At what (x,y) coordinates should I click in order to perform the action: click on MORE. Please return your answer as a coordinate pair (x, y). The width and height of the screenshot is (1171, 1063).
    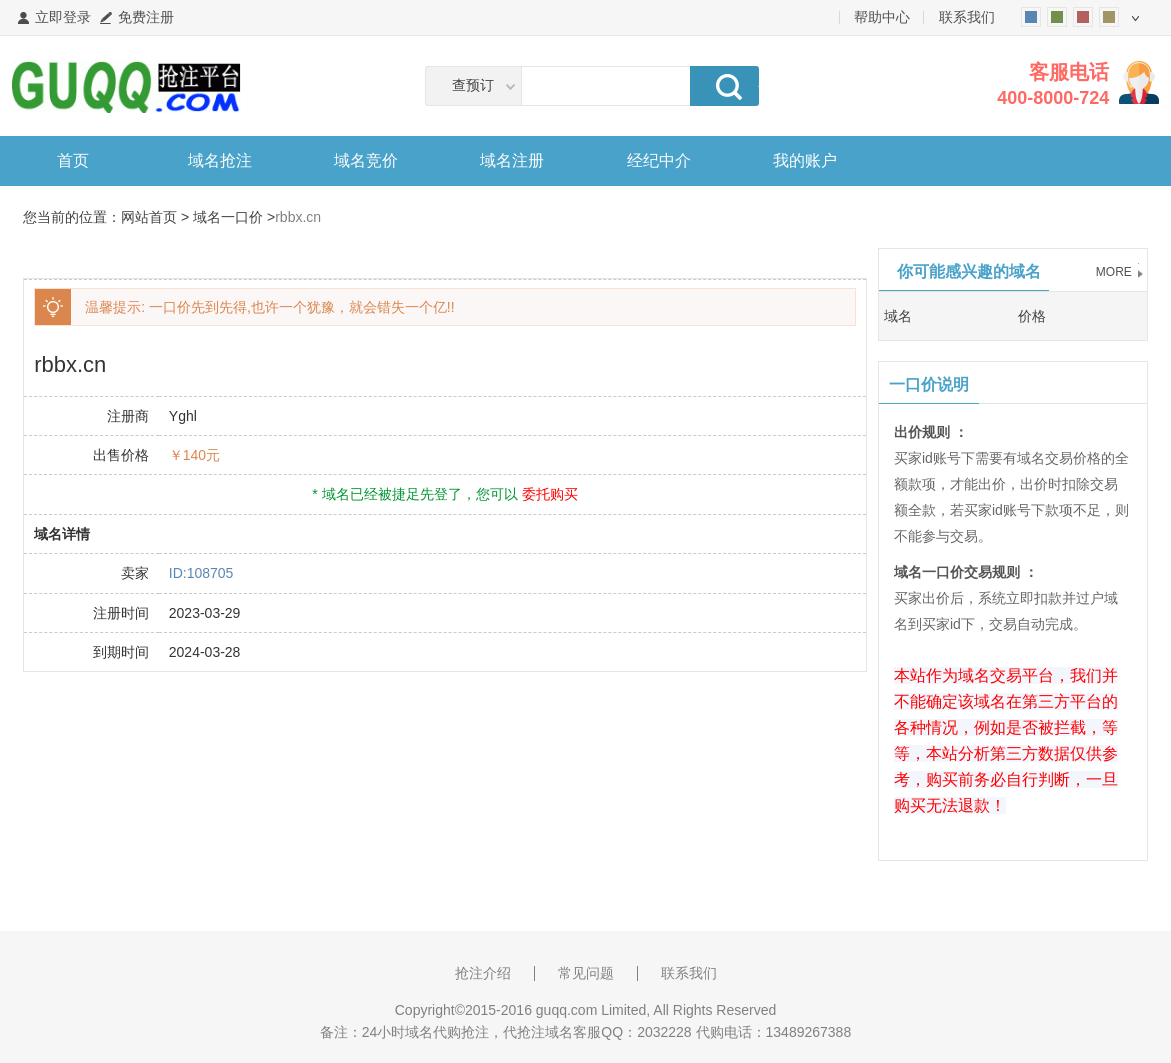
    Looking at the image, I should click on (1114, 272).